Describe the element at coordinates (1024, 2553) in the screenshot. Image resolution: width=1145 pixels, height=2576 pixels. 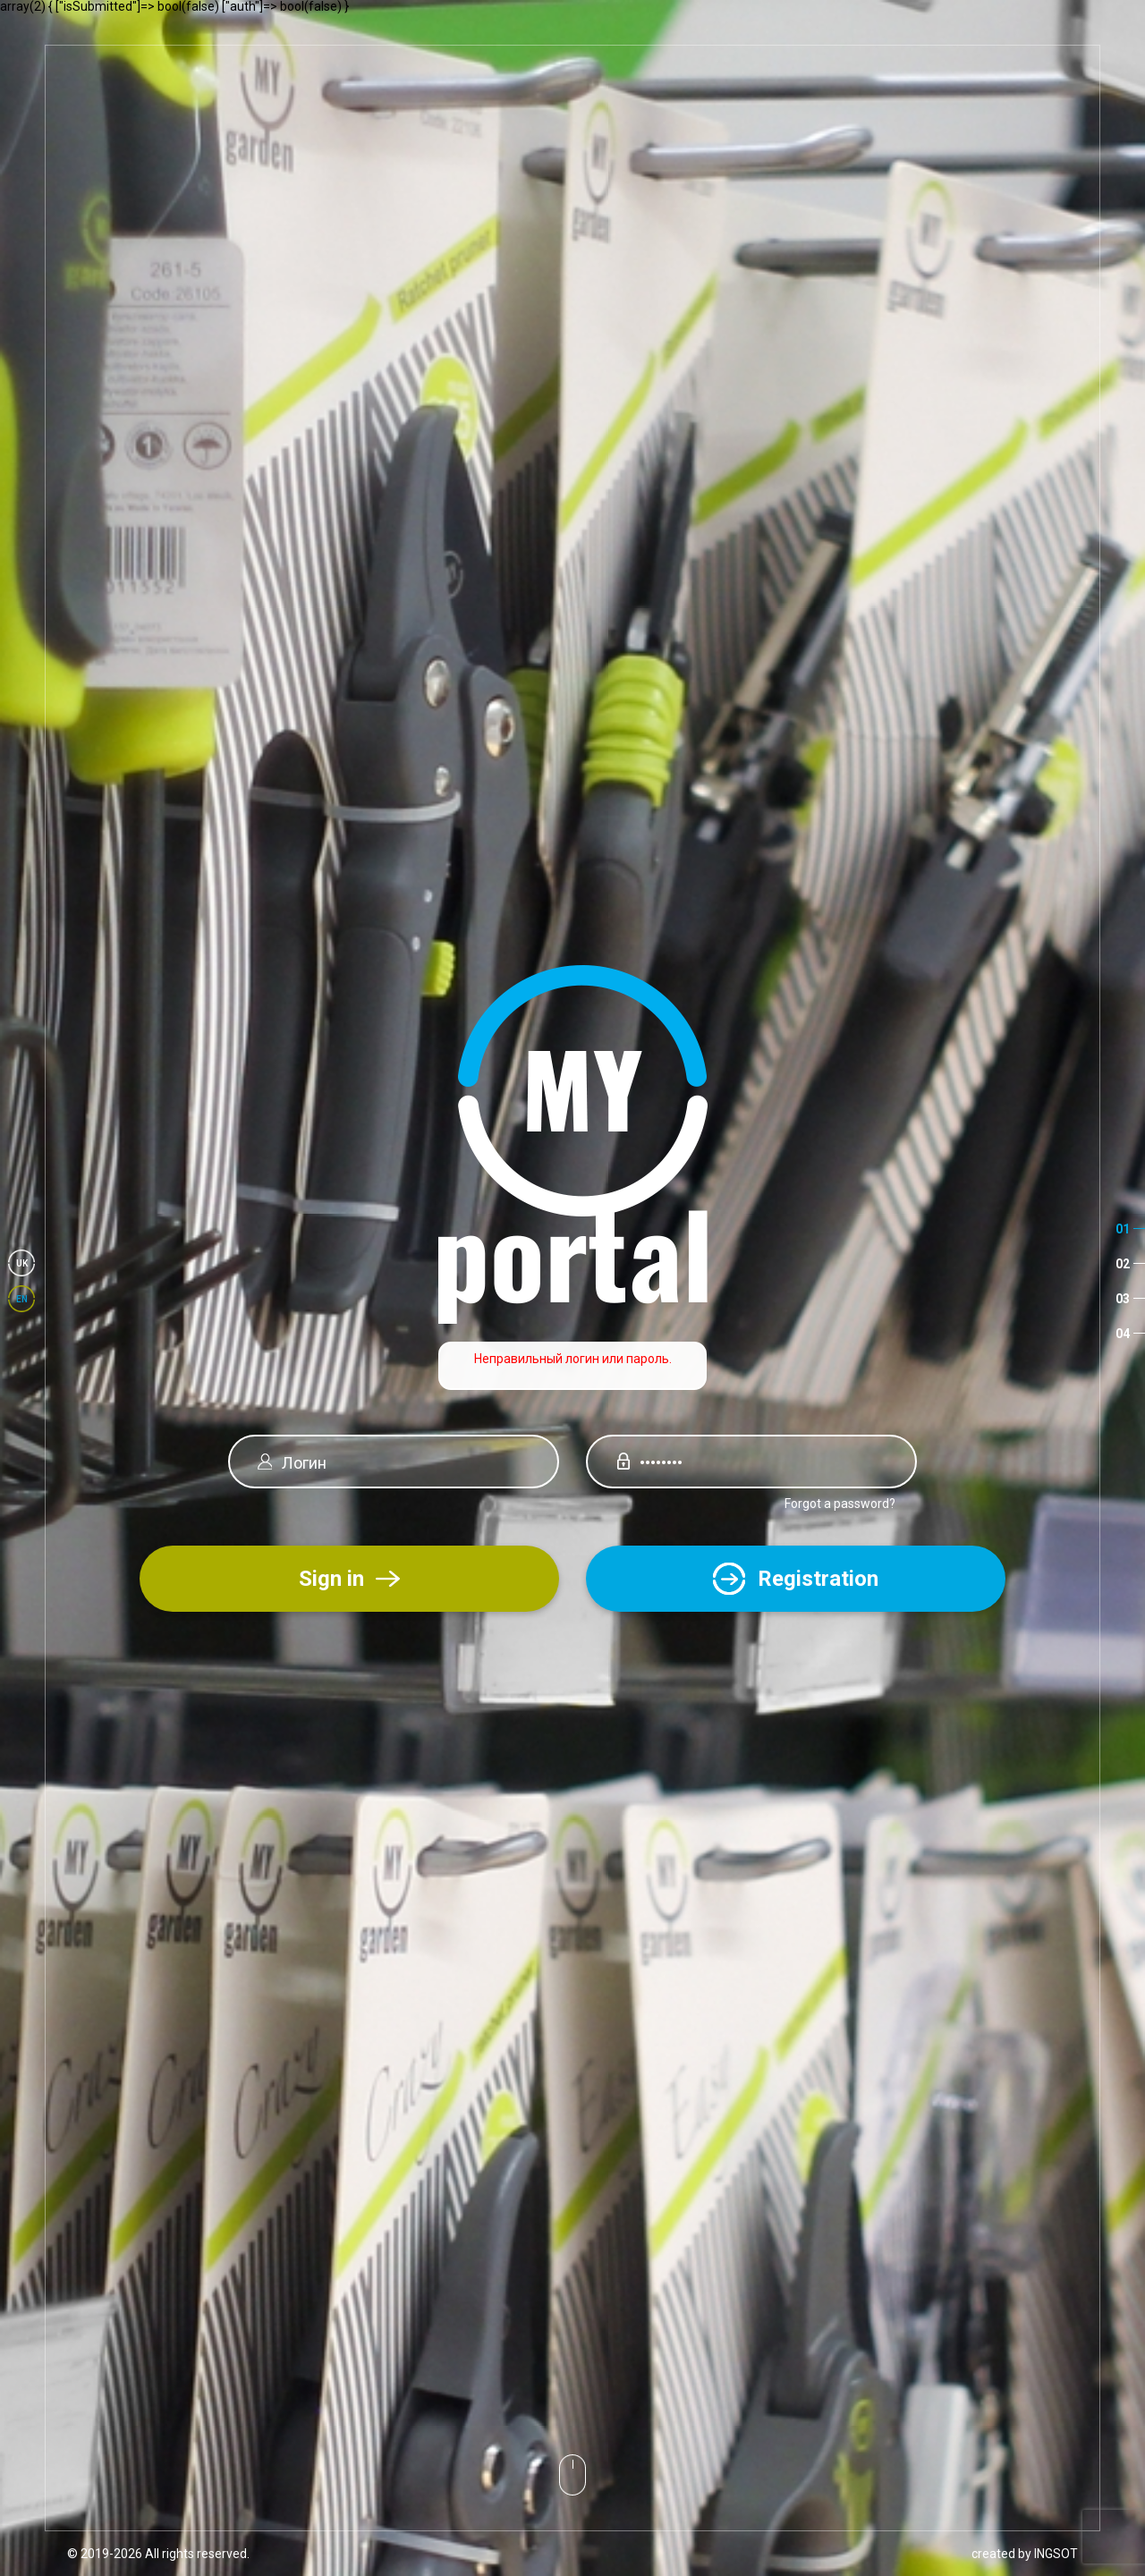
I see `created by INGSOT` at that location.